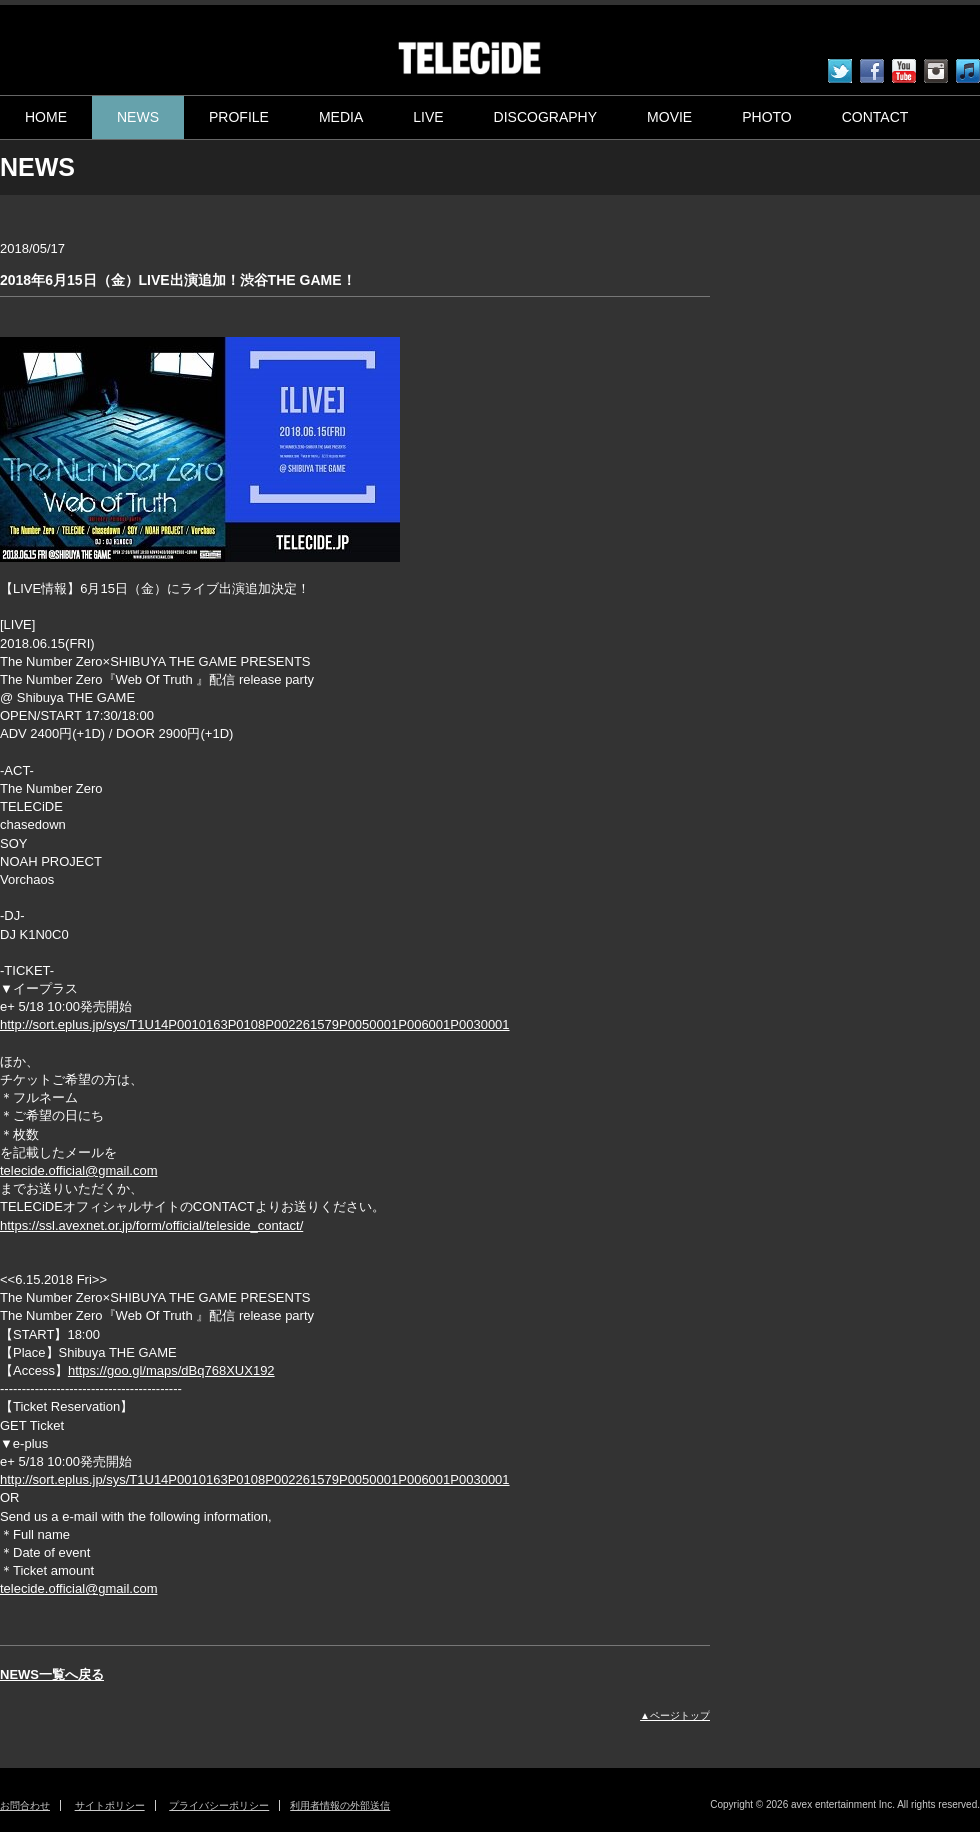 This screenshot has width=980, height=1832. I want to click on https://goo.gl/maps/dBq768XUX192, so click(171, 1370).